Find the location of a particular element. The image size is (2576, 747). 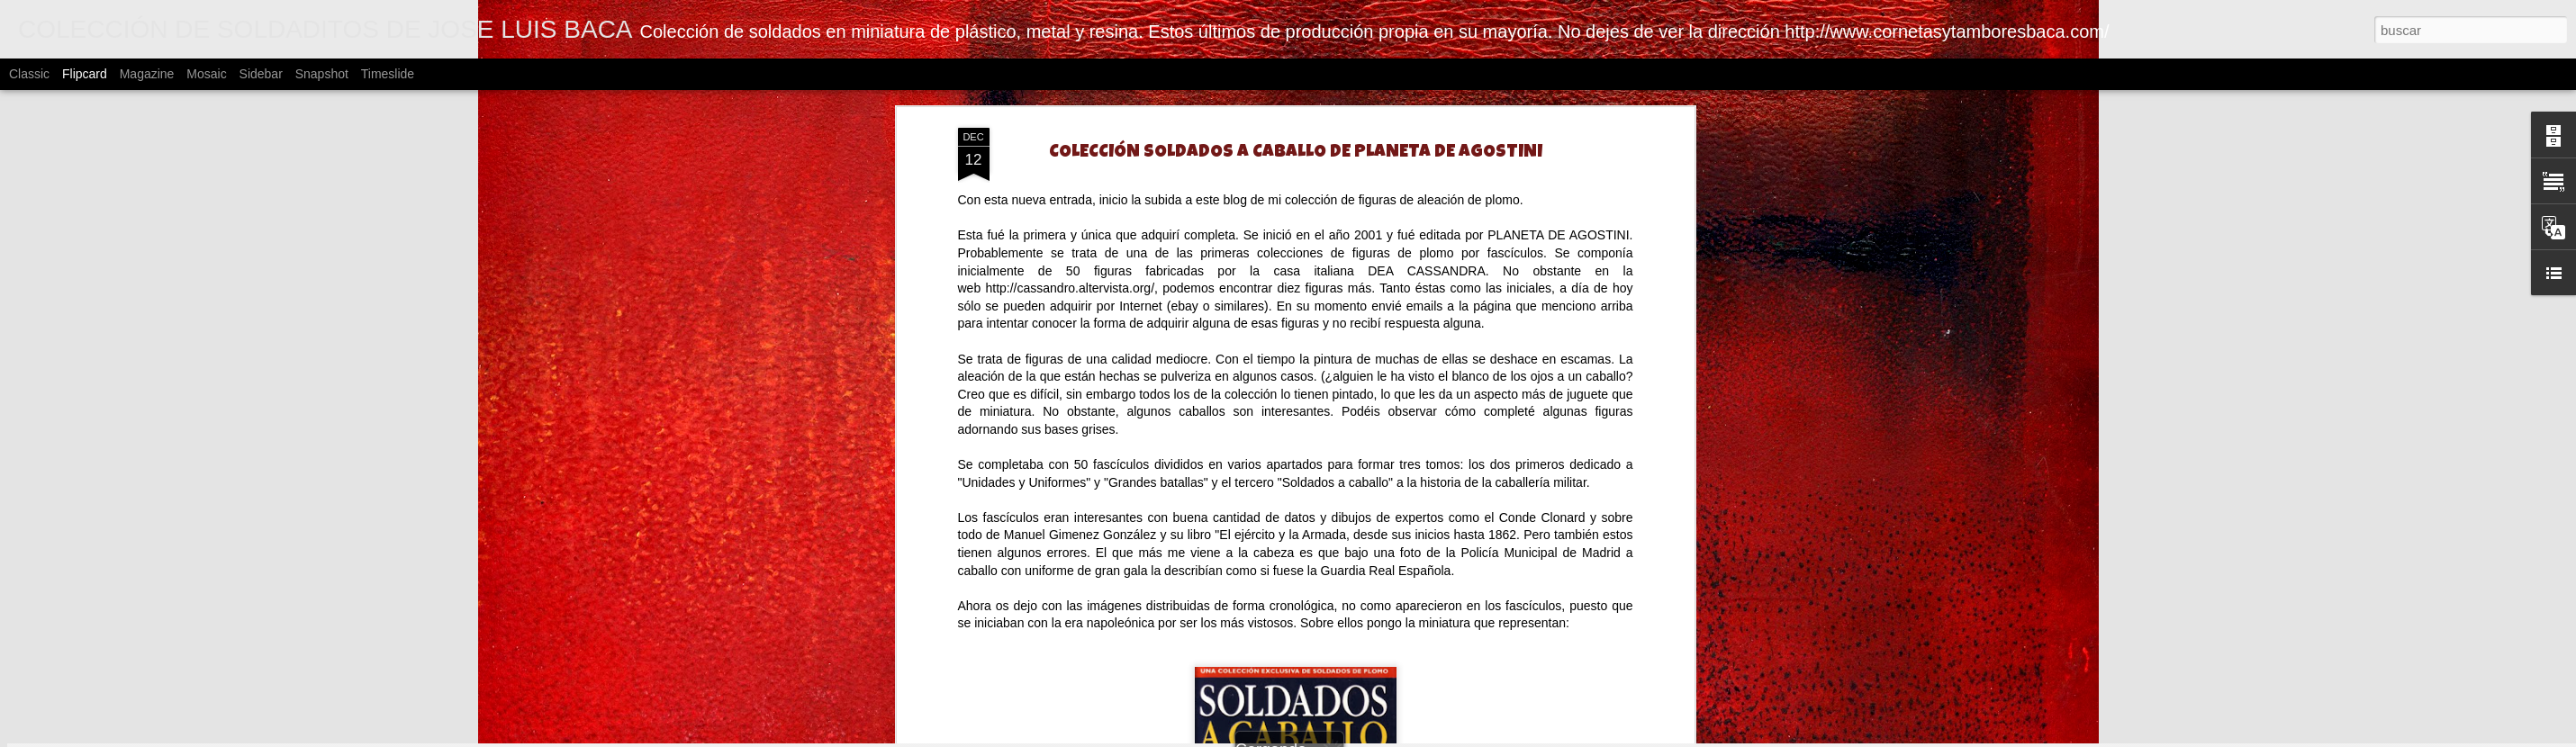

johnwoodcock is located at coordinates (1491, 737).